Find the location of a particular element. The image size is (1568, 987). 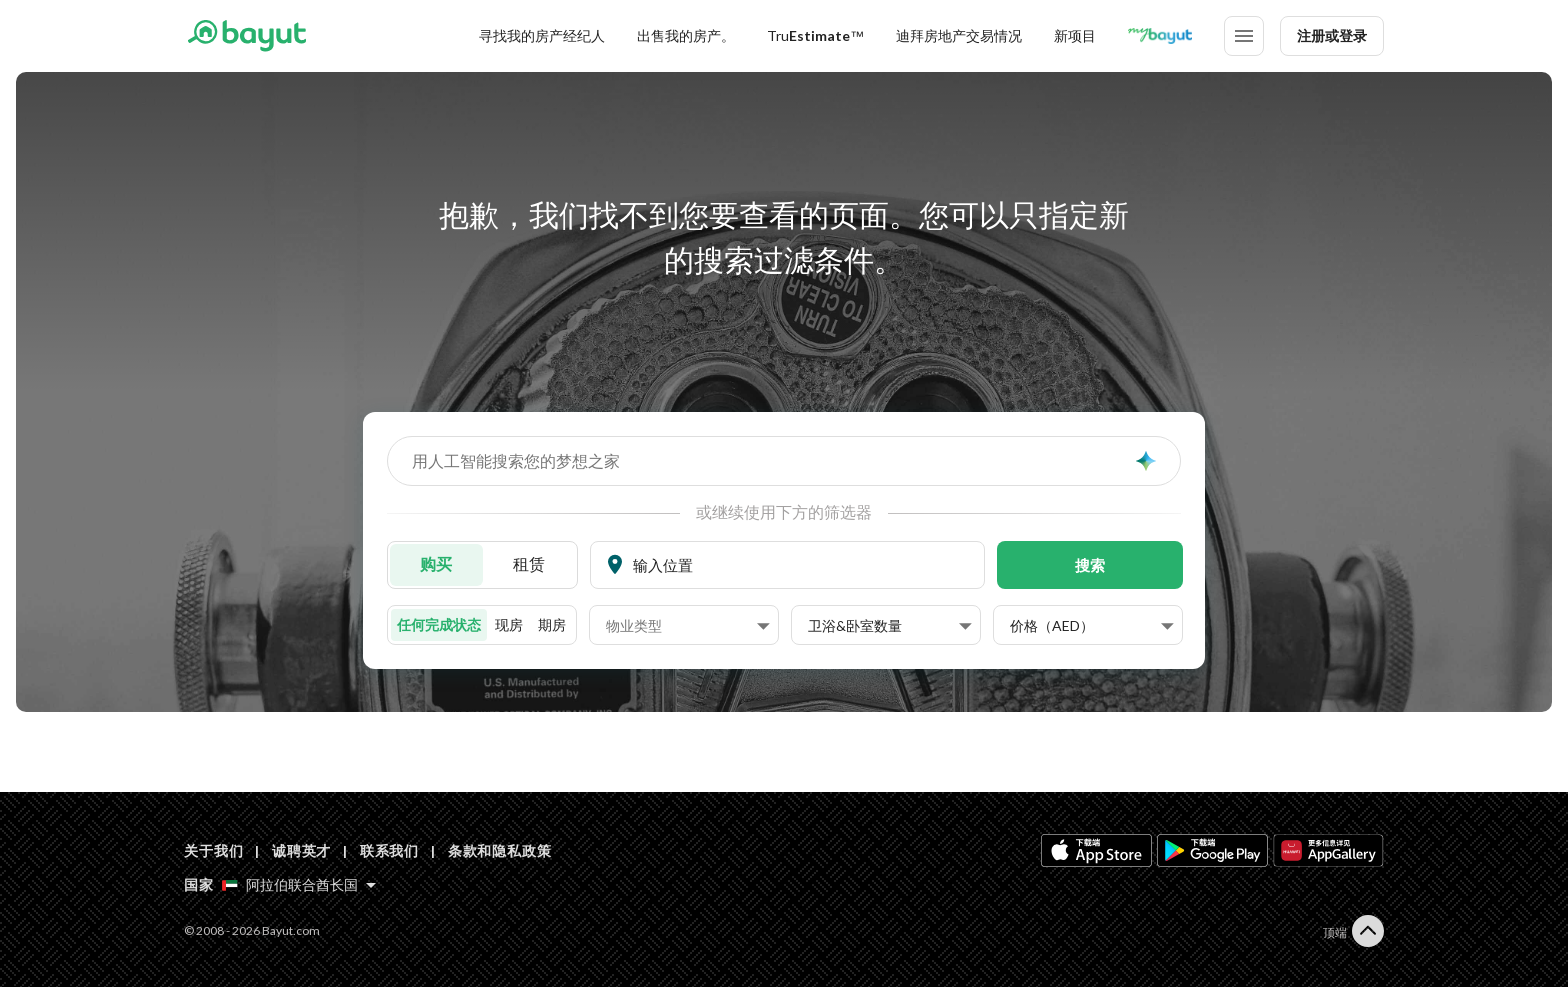

购买 [For sale] is located at coordinates (436, 563).